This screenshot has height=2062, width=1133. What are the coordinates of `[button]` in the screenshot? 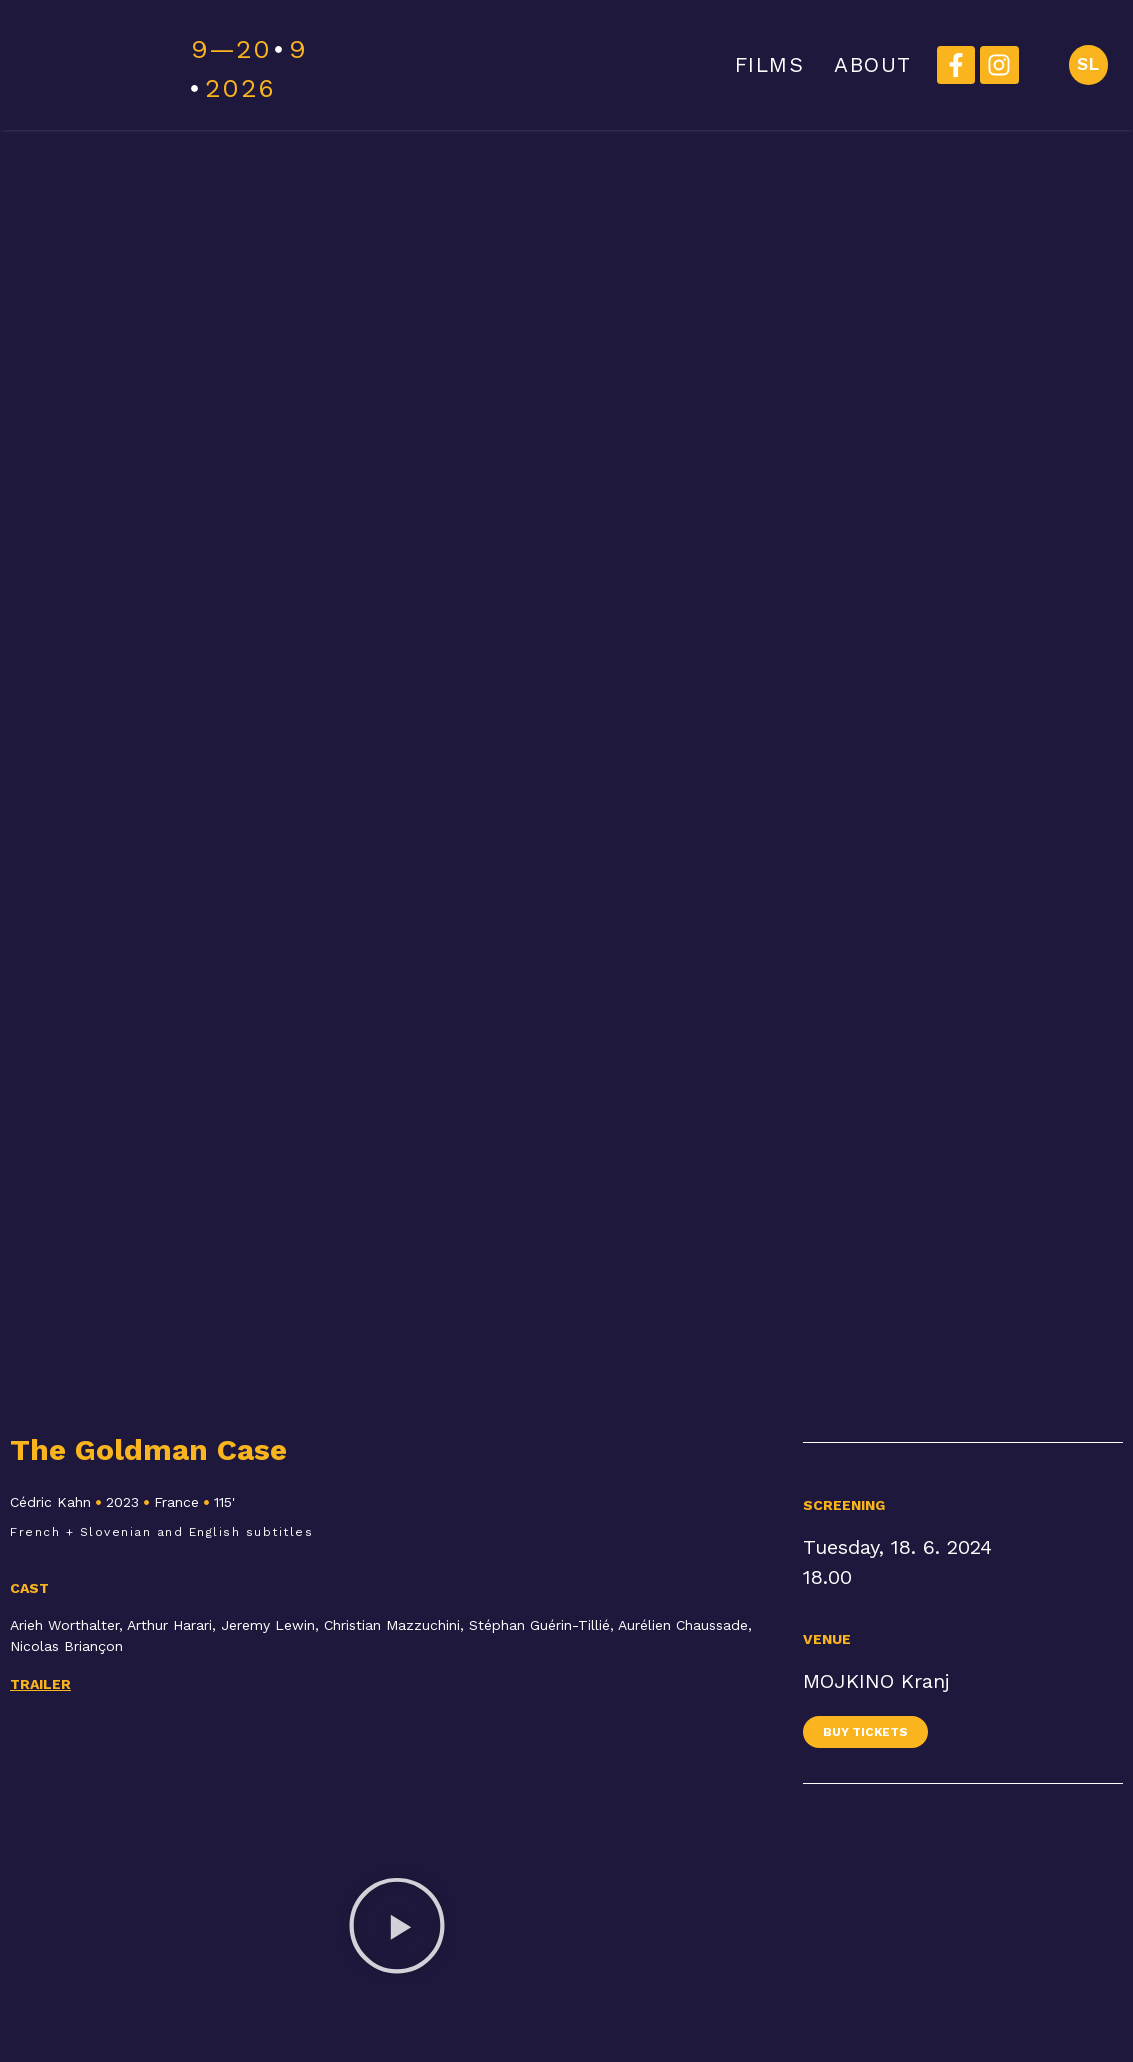 It's located at (397, 1928).